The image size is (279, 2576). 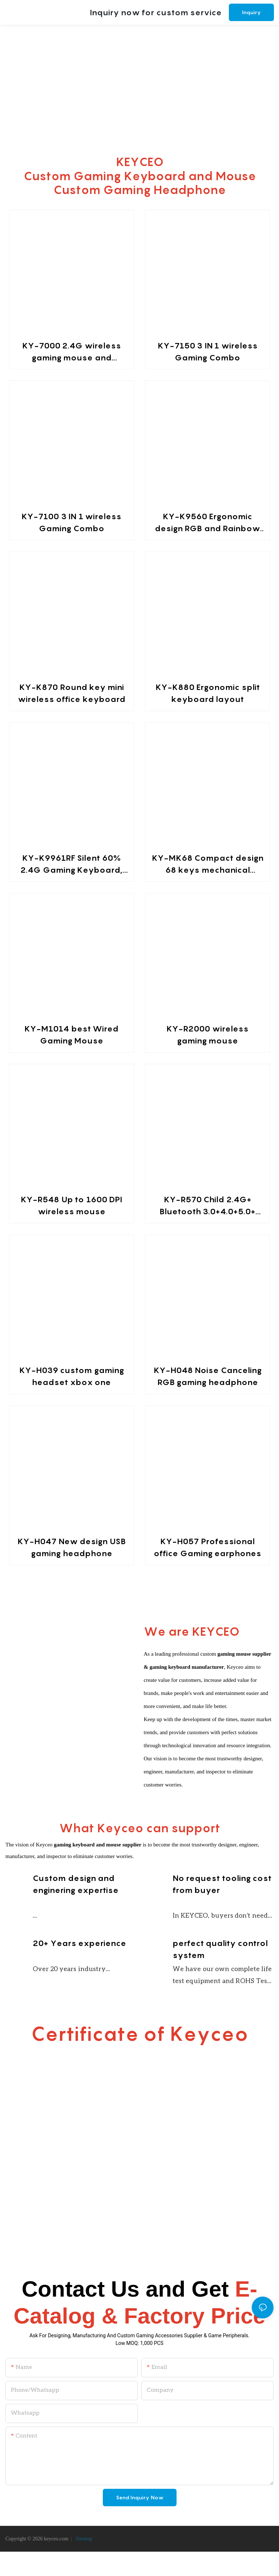 What do you see at coordinates (207, 1206) in the screenshot?
I see `KY-R570 Child 2.4G+ Bluetooth 3.0+4.0+5.0+ rechargeable wireless mouse` at bounding box center [207, 1206].